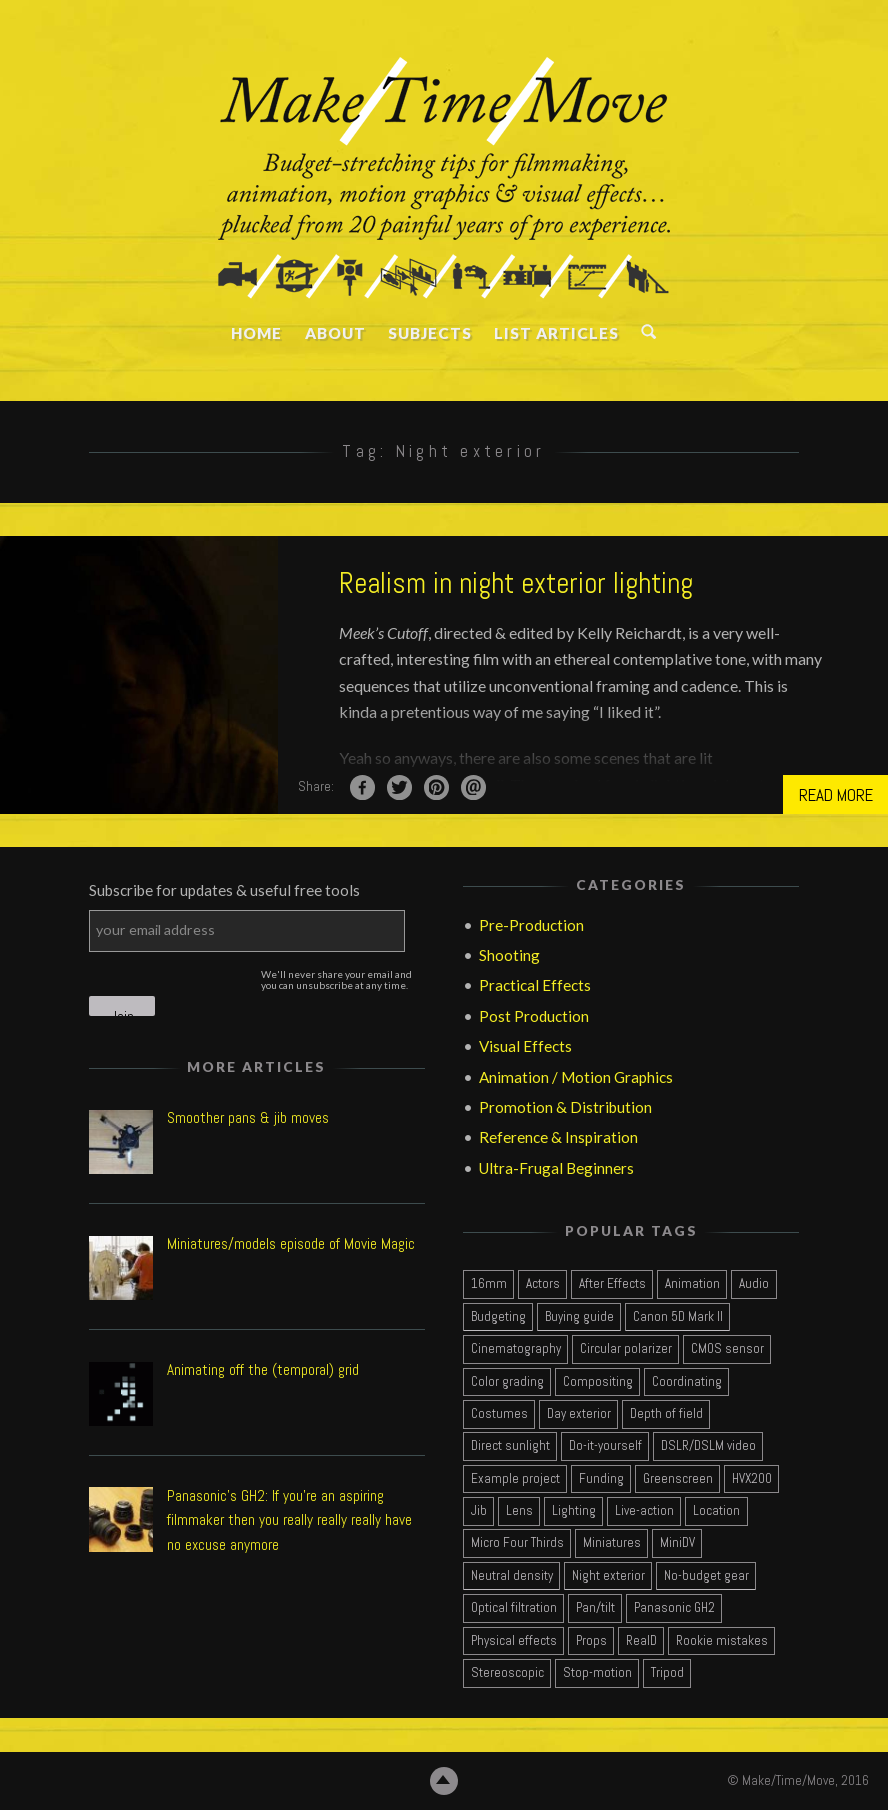  I want to click on Pre-Production, so click(531, 925).